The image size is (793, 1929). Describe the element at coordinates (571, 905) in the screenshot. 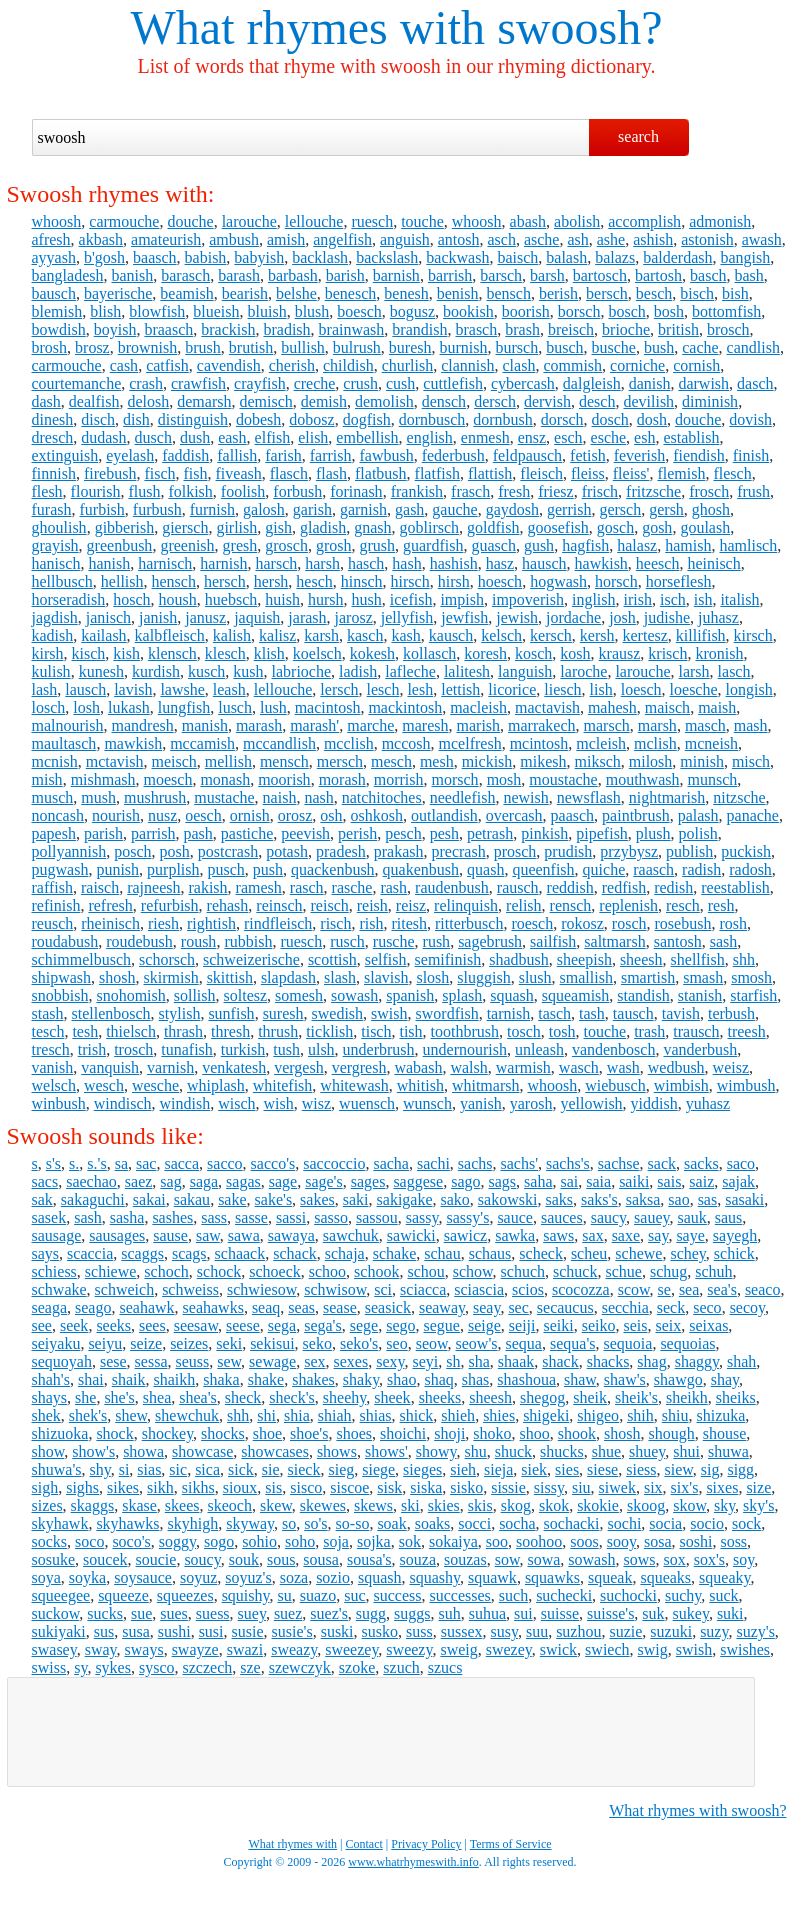

I see `rensch` at that location.